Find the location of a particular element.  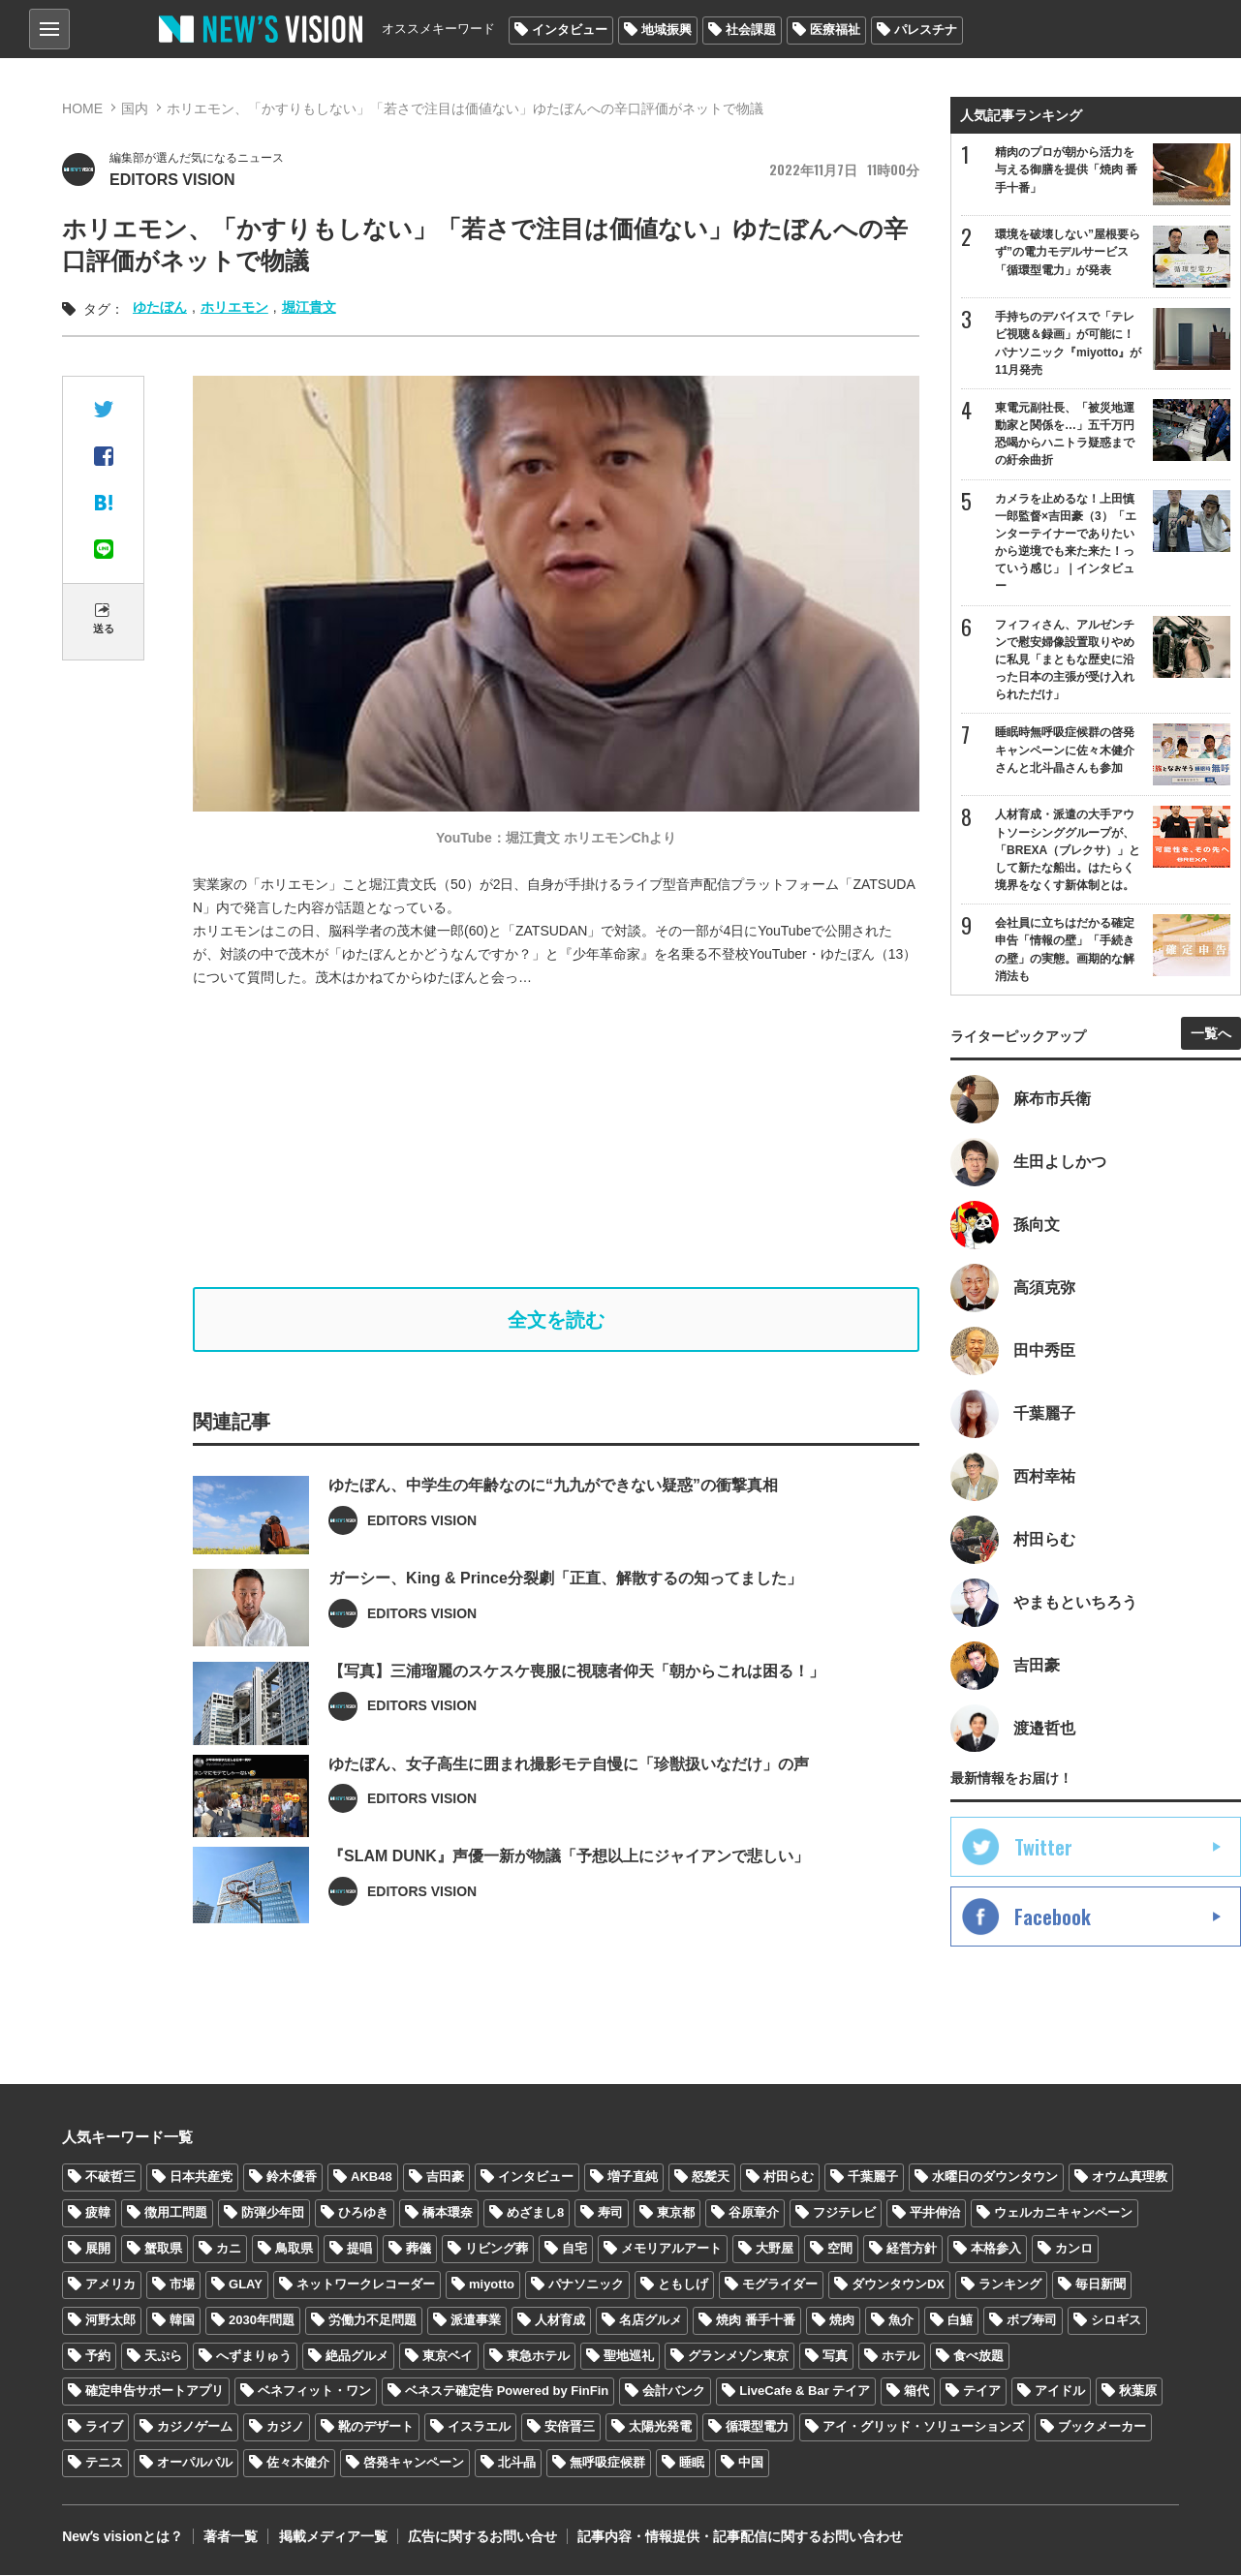

GLAY is located at coordinates (246, 2284).